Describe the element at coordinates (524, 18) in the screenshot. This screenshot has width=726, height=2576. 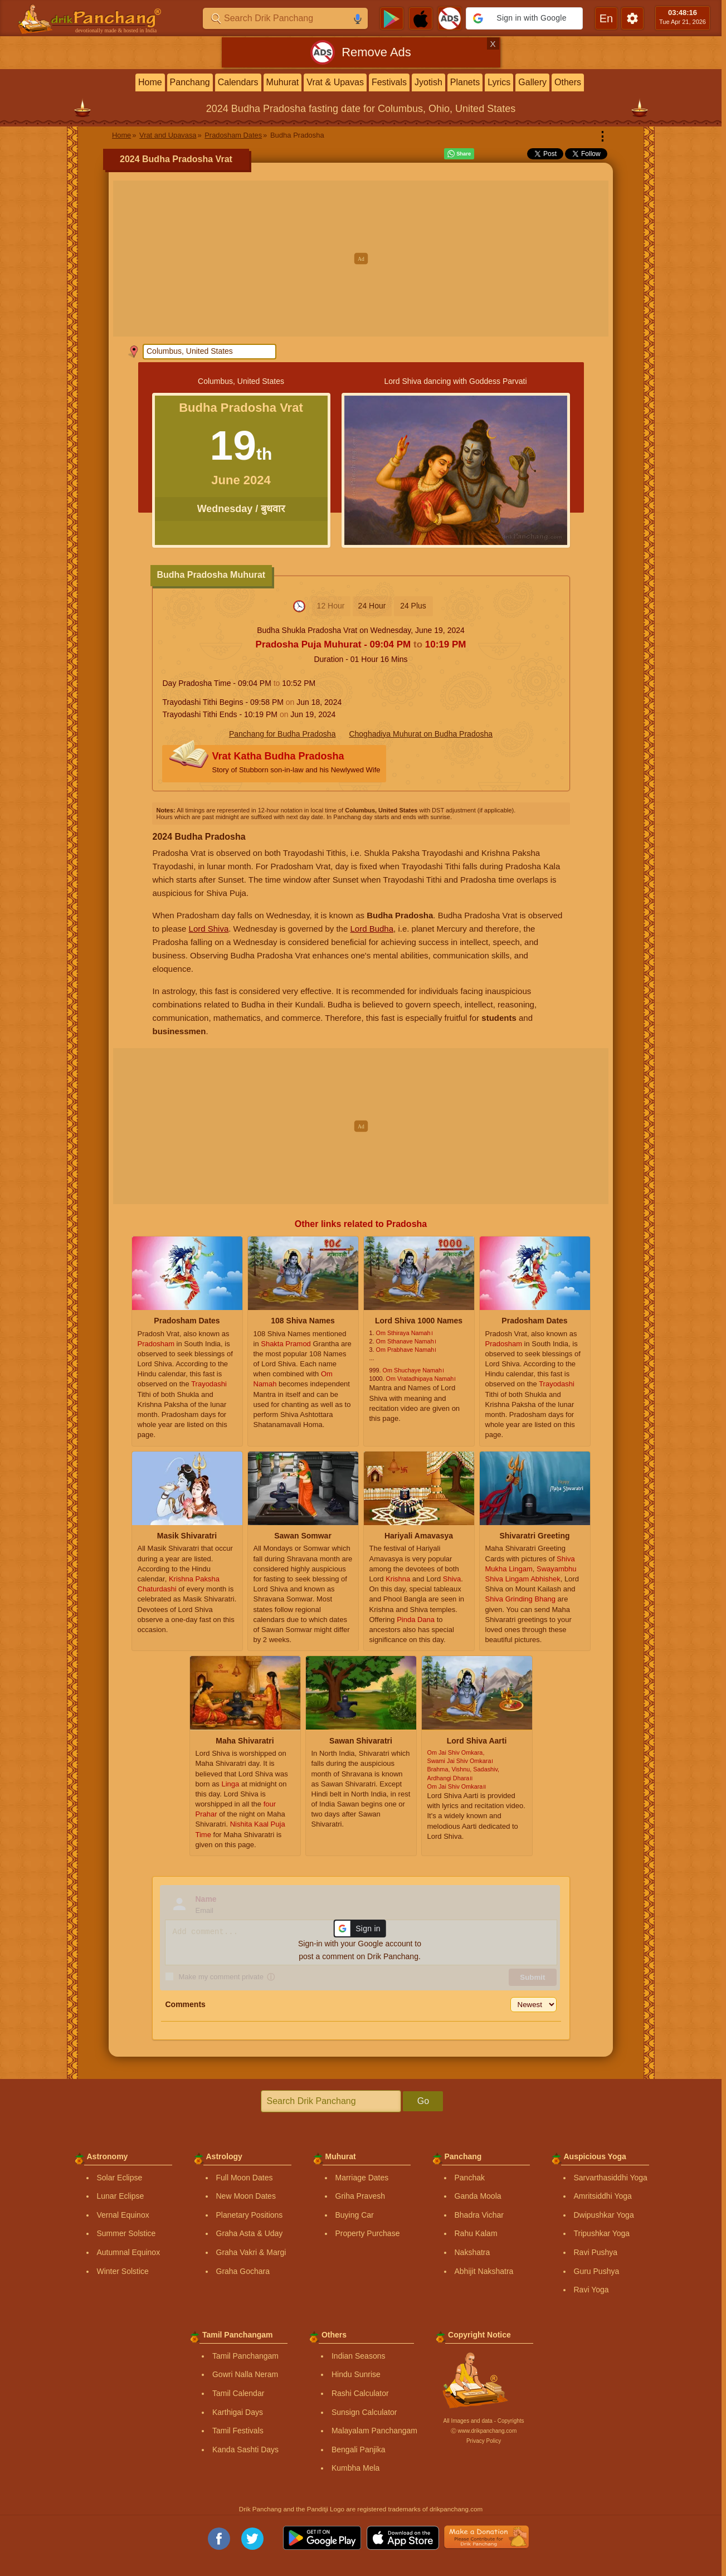
I see `[button]` at that location.